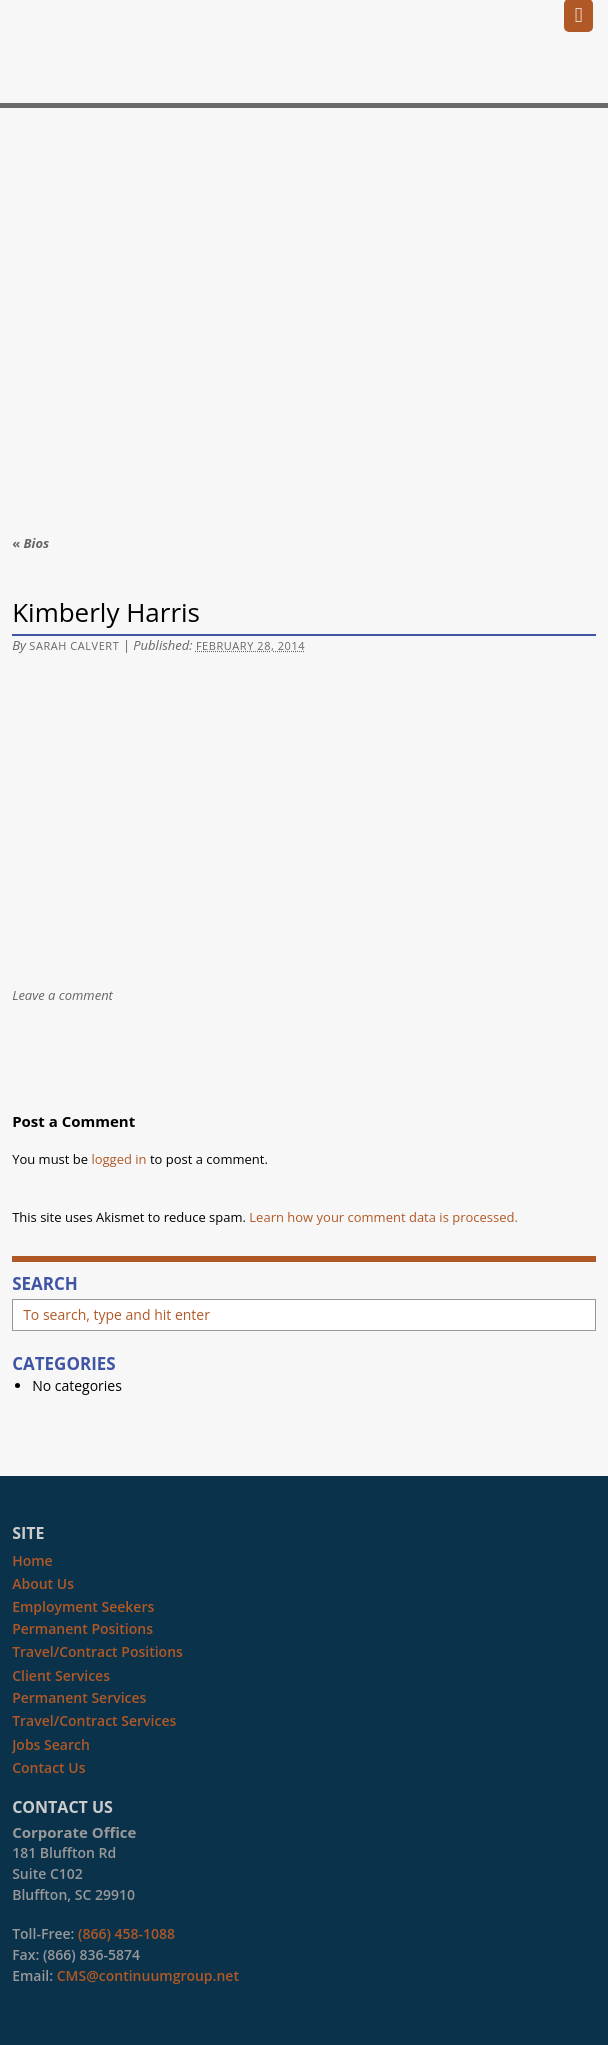 The height and width of the screenshot is (2045, 608). I want to click on Learn how your comment data is processed., so click(383, 1217).